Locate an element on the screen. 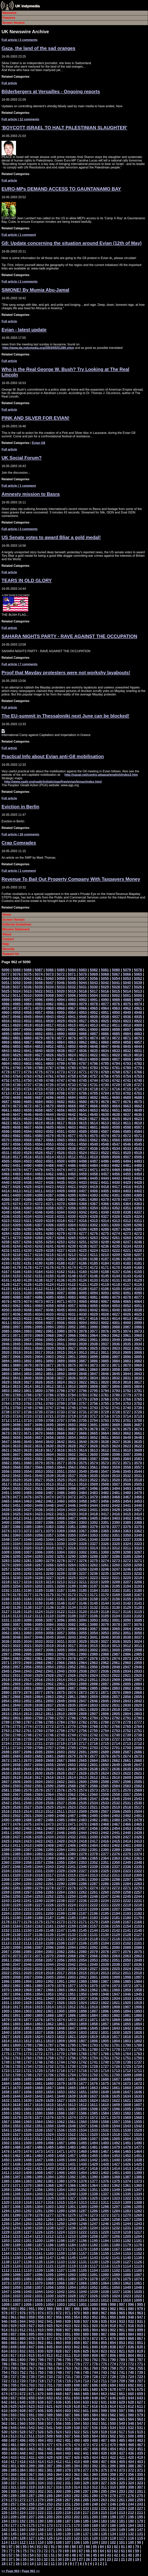 The height and width of the screenshot is (2576, 148). 1566 is located at coordinates (17, 2122).